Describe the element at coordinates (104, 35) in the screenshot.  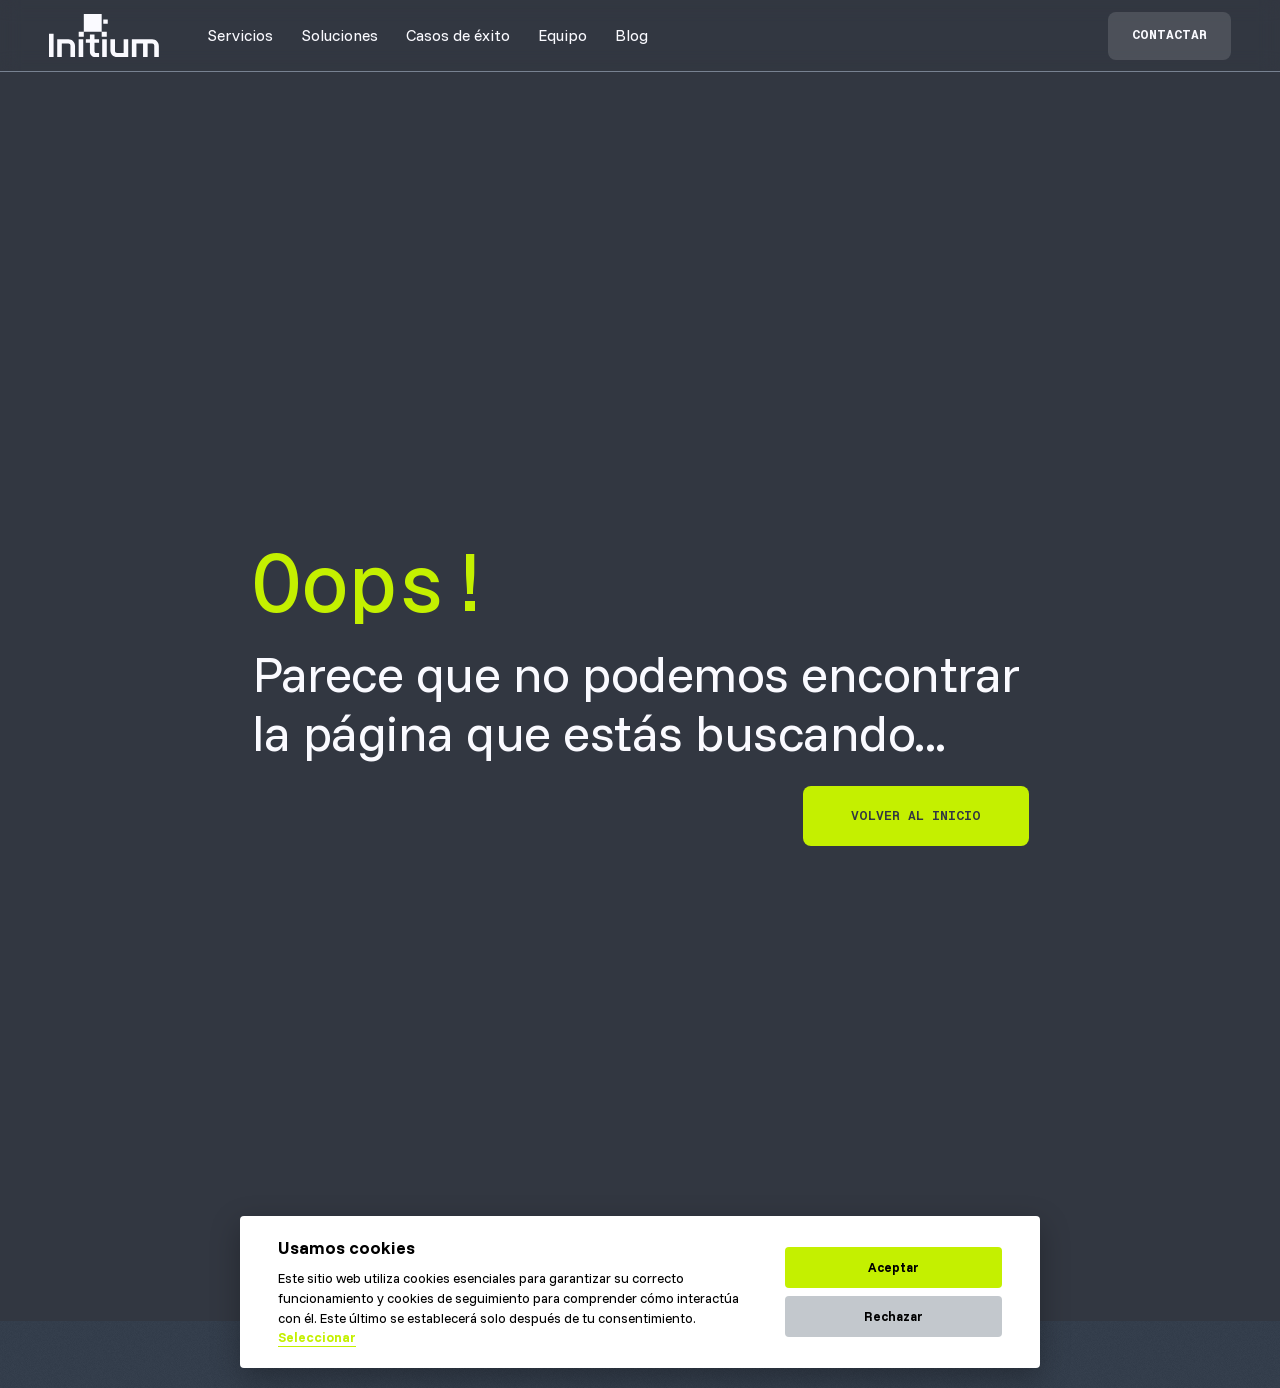
I see `[home]` at that location.